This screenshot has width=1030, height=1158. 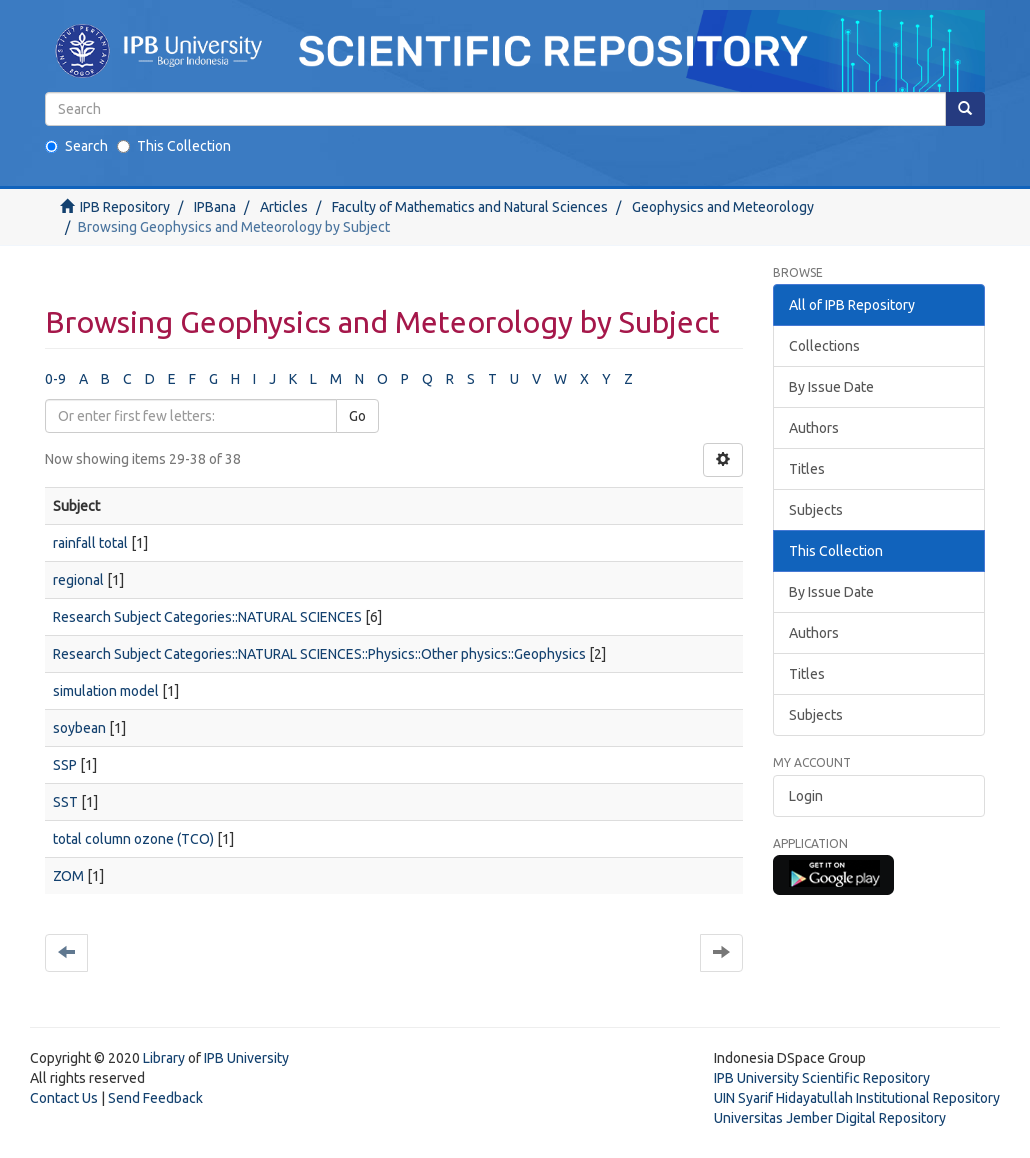 What do you see at coordinates (723, 207) in the screenshot?
I see `Geophysics and Meteorology` at bounding box center [723, 207].